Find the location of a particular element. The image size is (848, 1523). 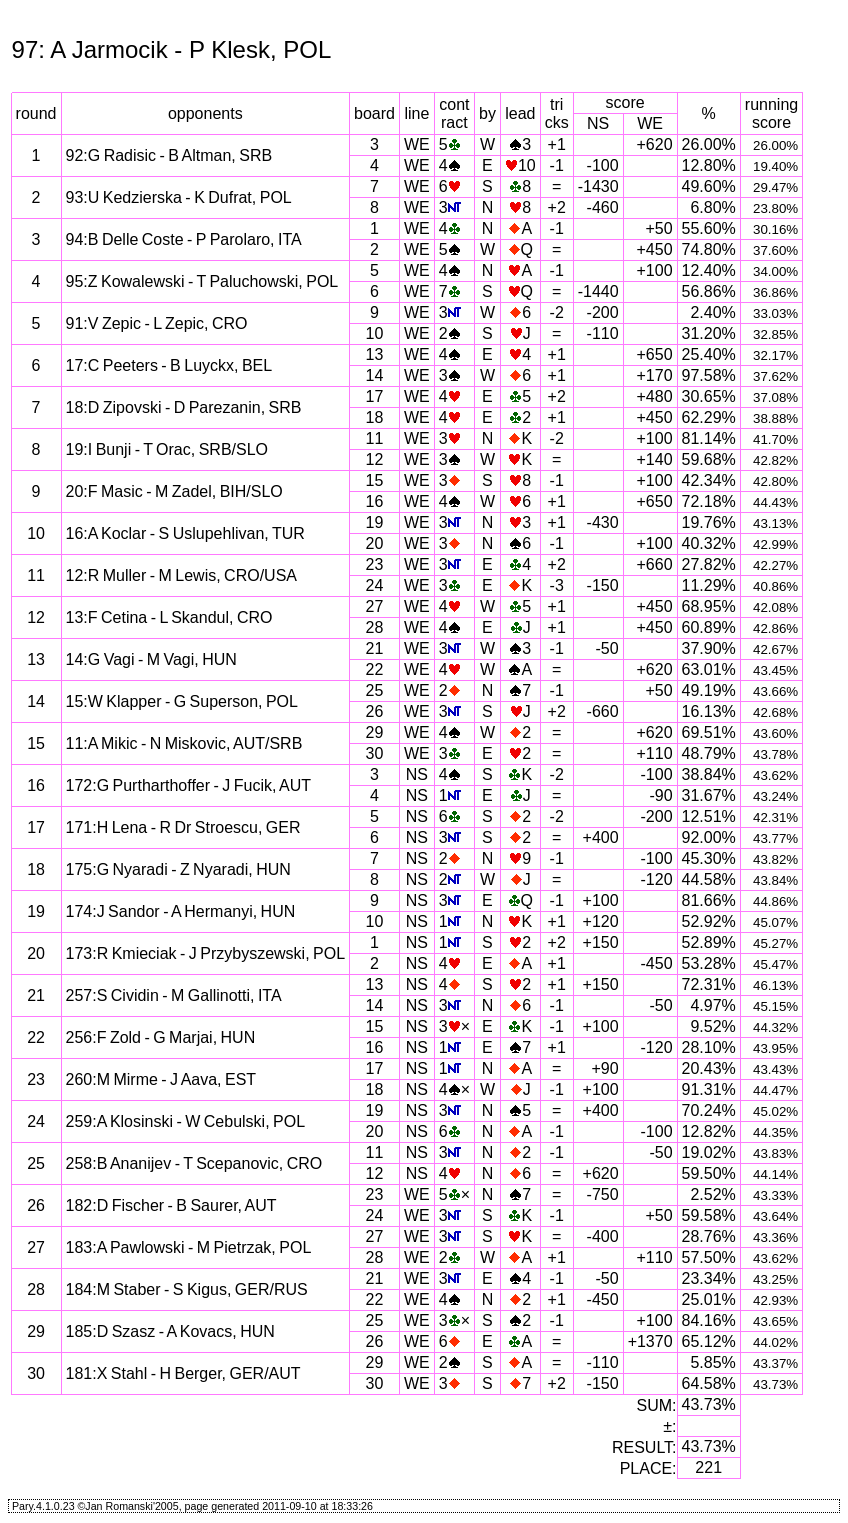

182:D Fischer - B Saurer, AUT is located at coordinates (171, 1205).